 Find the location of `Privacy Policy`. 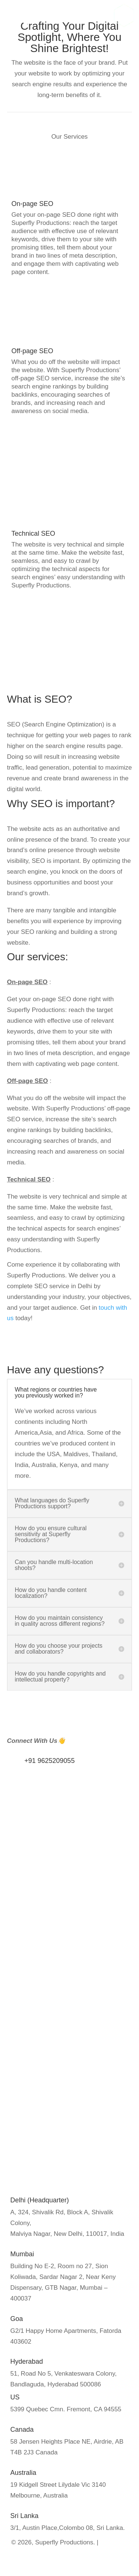

Privacy Policy is located at coordinates (30, 1955).